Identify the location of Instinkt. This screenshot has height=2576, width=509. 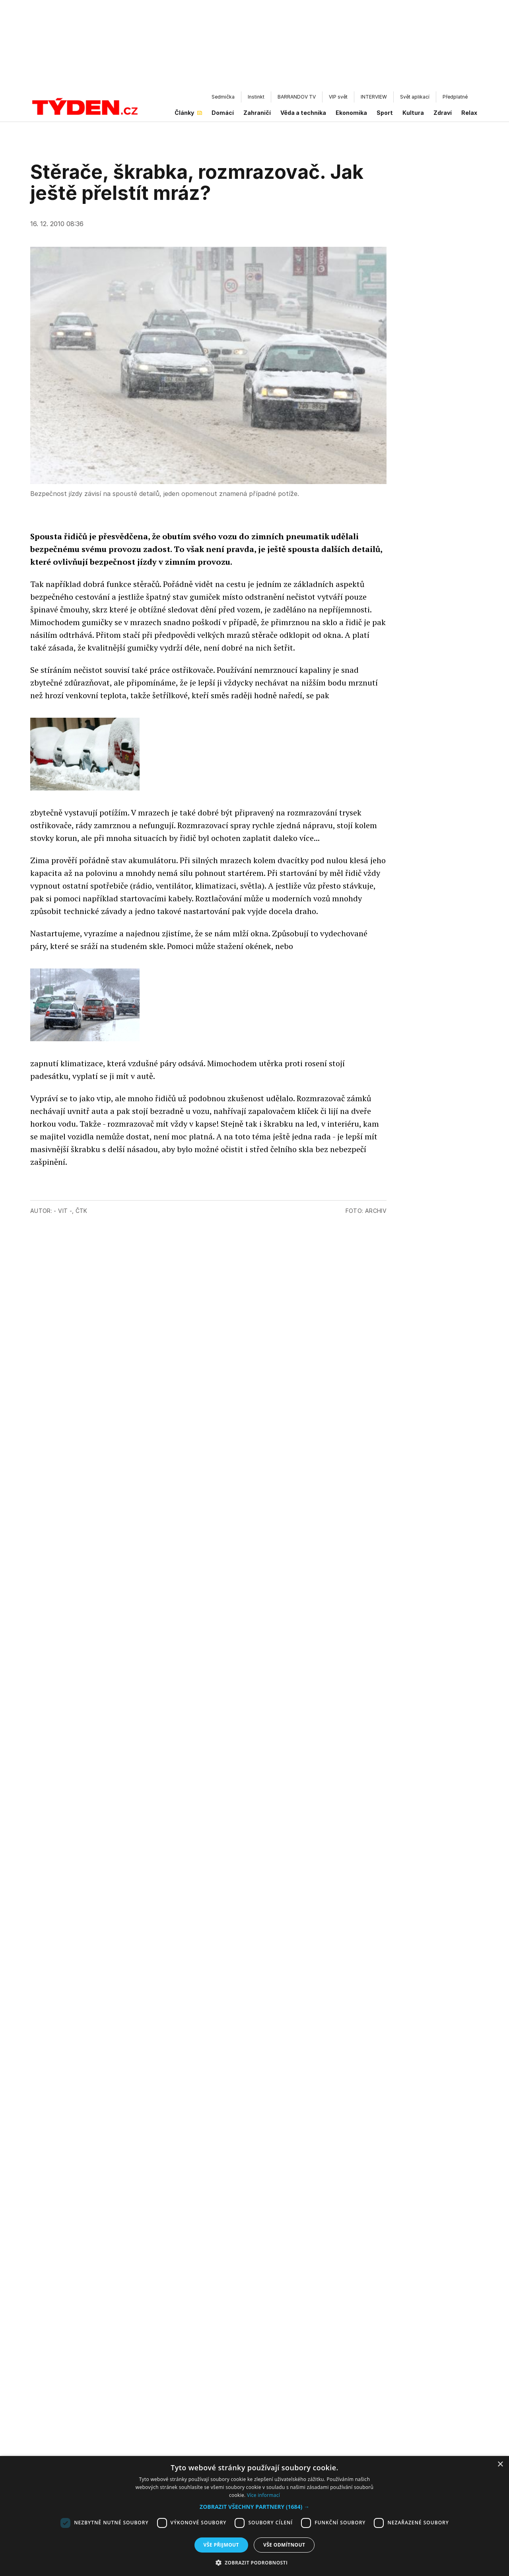
(256, 97).